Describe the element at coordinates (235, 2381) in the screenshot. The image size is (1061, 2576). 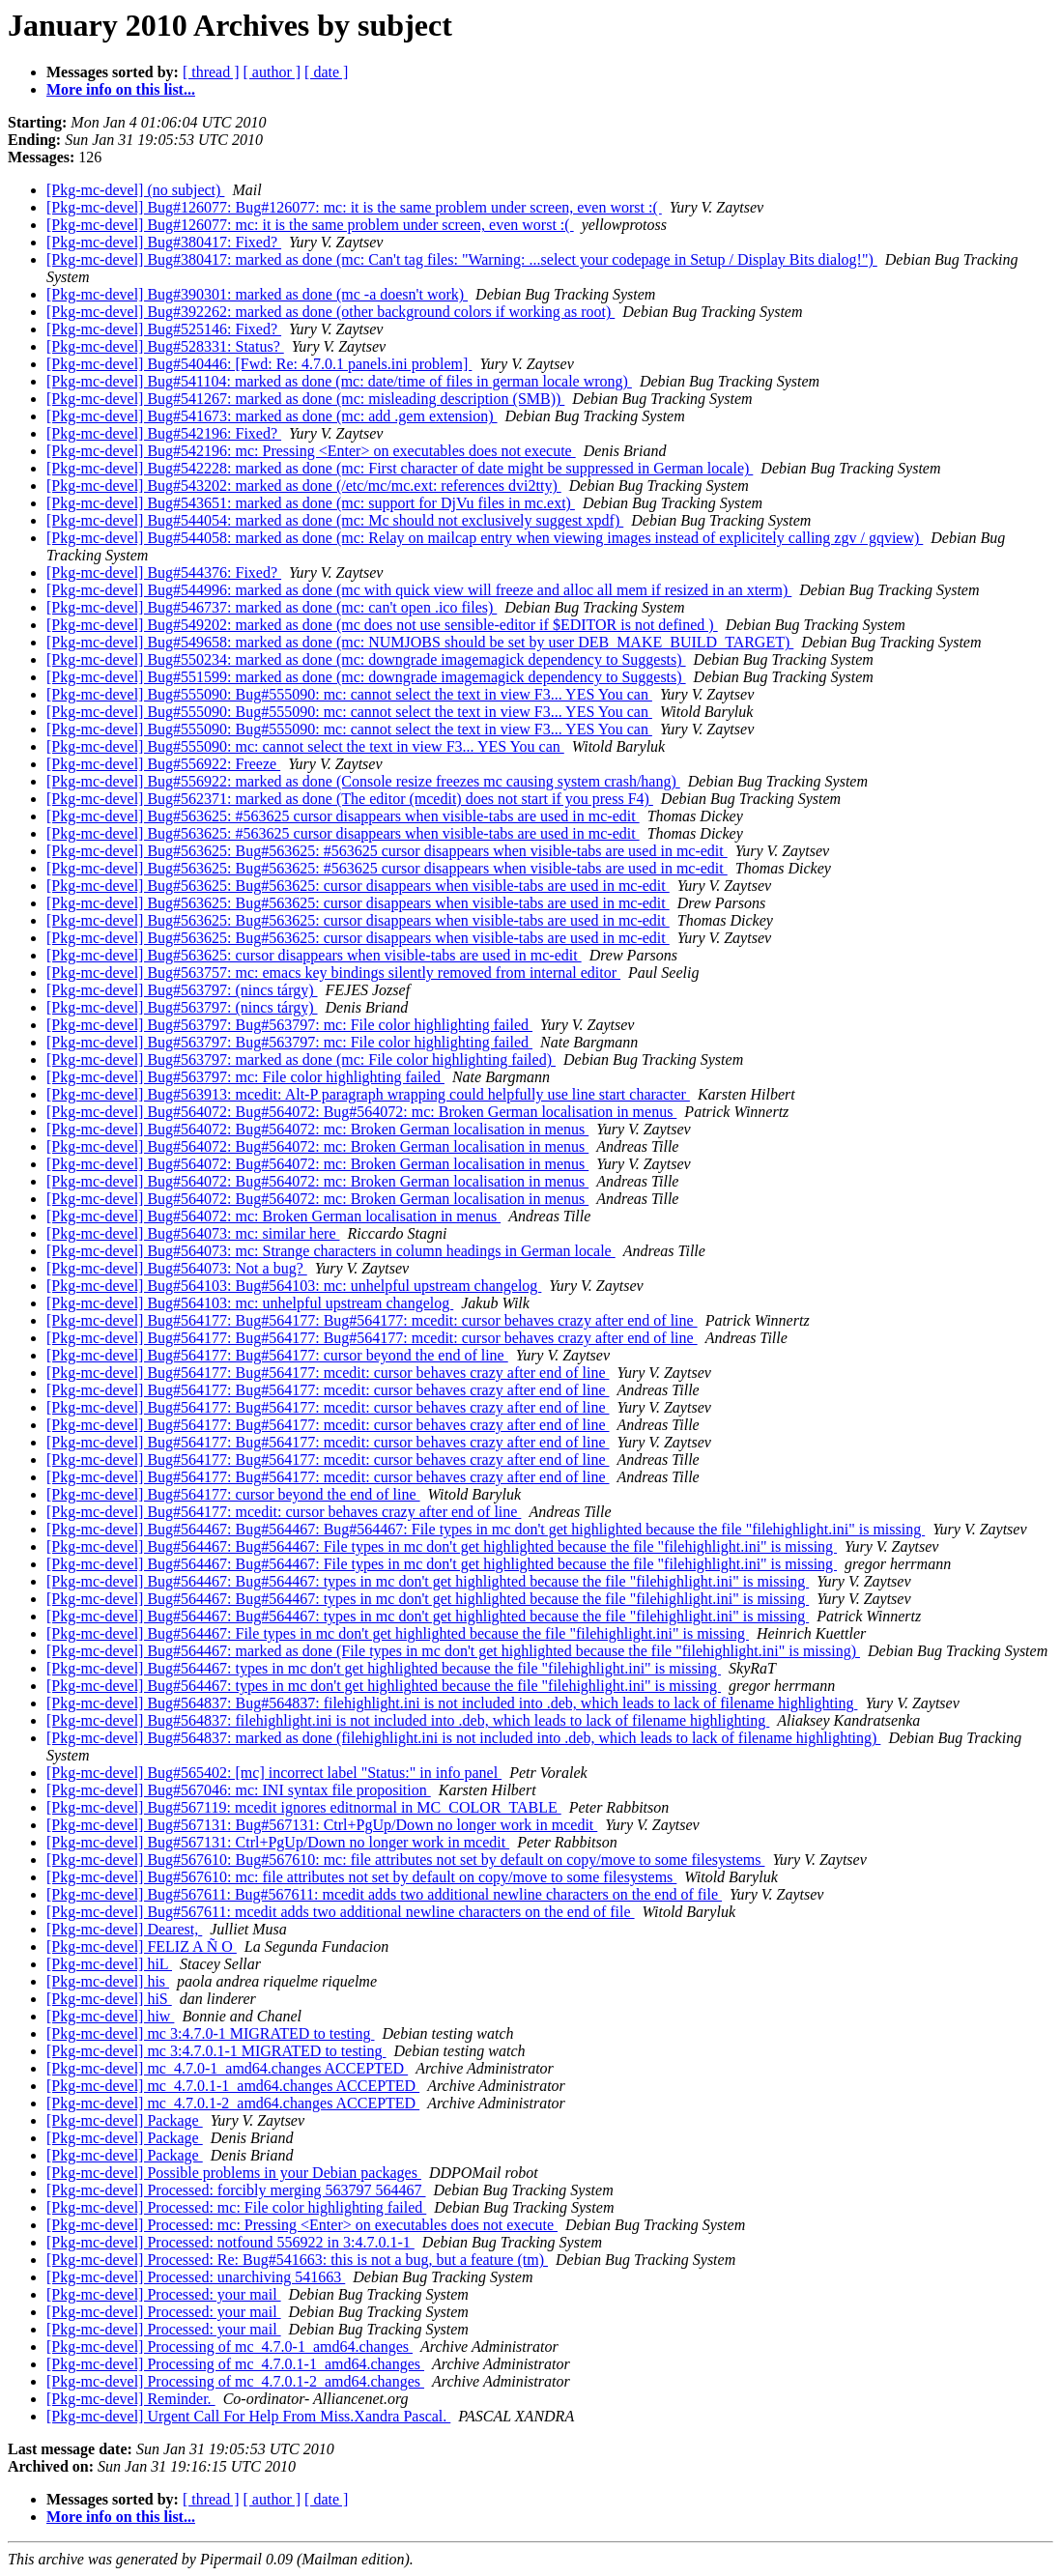
I see `[Pkg-mc-devel] Processing of mc_4.7.0.1-2_amd64.changes` at that location.